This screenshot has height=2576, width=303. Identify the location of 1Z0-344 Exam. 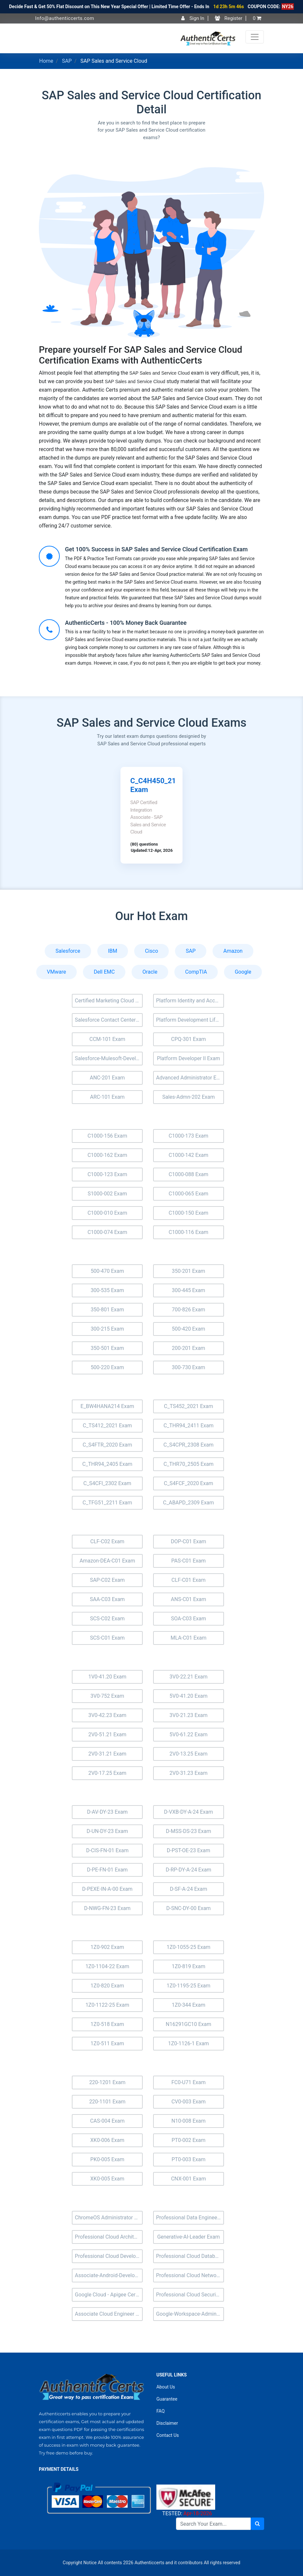
(188, 2005).